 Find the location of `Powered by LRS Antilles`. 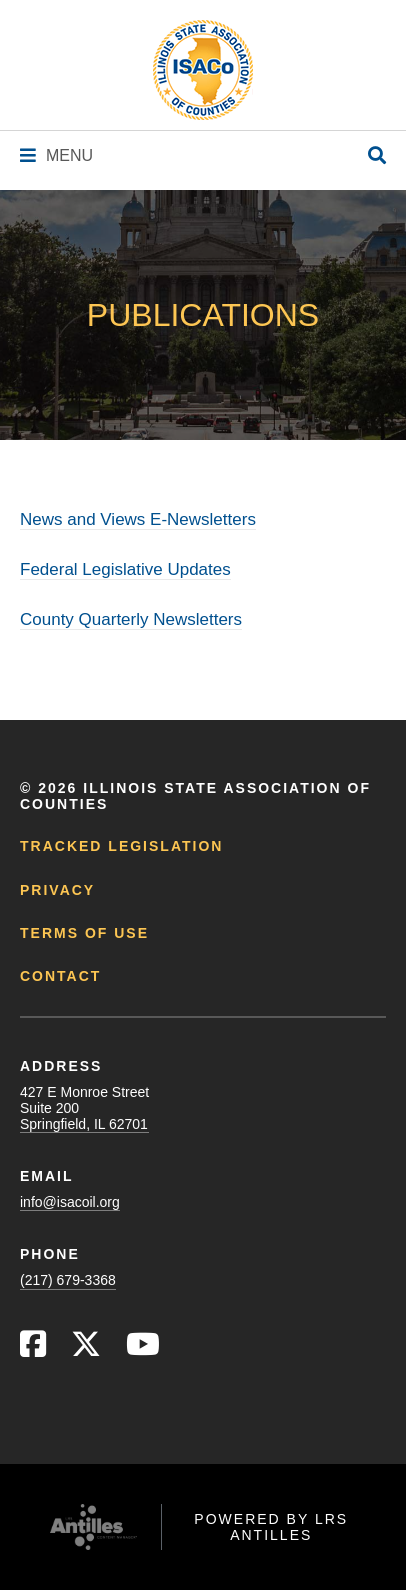

Powered by LRS Antilles is located at coordinates (271, 1527).